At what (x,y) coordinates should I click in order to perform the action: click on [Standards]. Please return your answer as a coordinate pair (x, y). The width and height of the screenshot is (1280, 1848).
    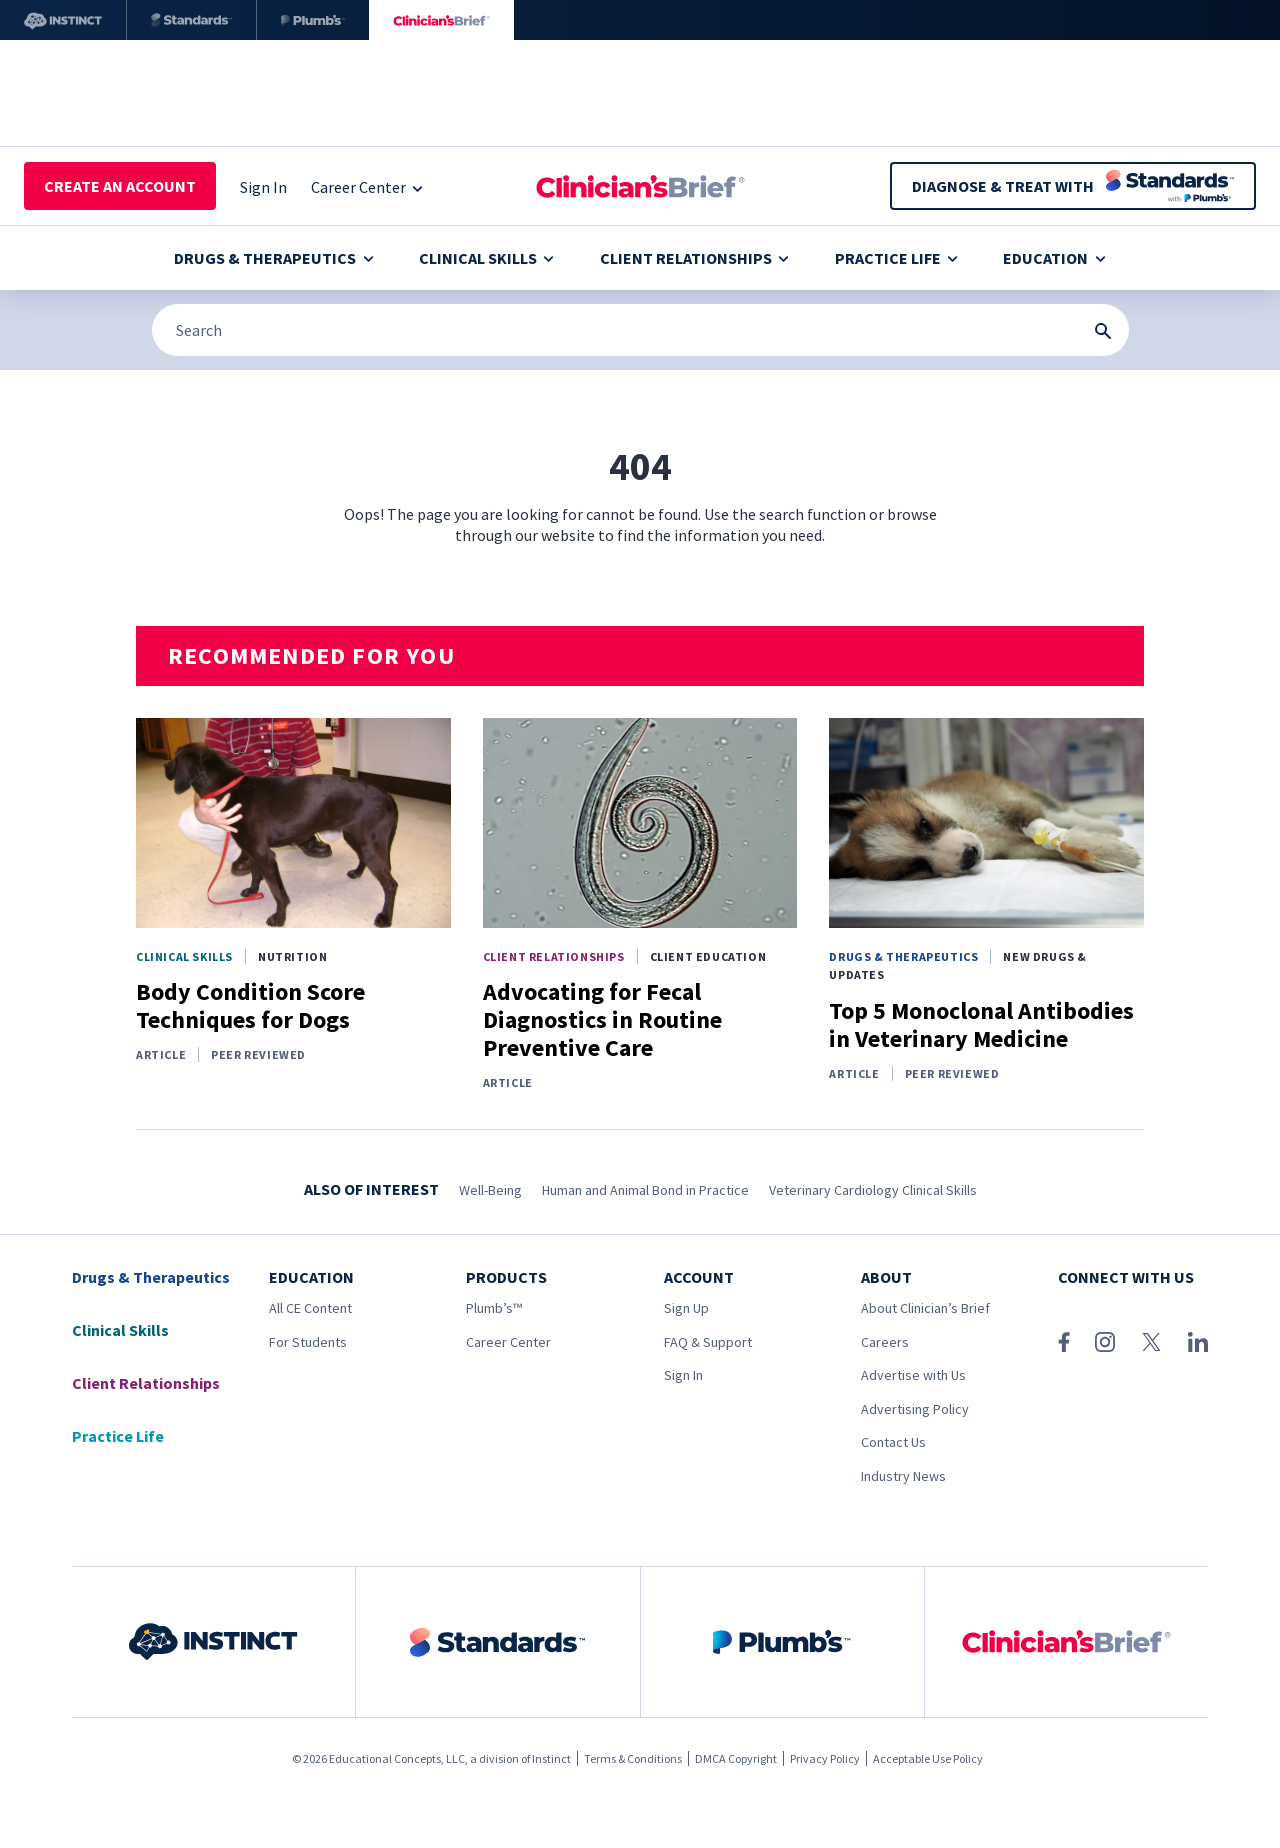
    Looking at the image, I should click on (191, 20).